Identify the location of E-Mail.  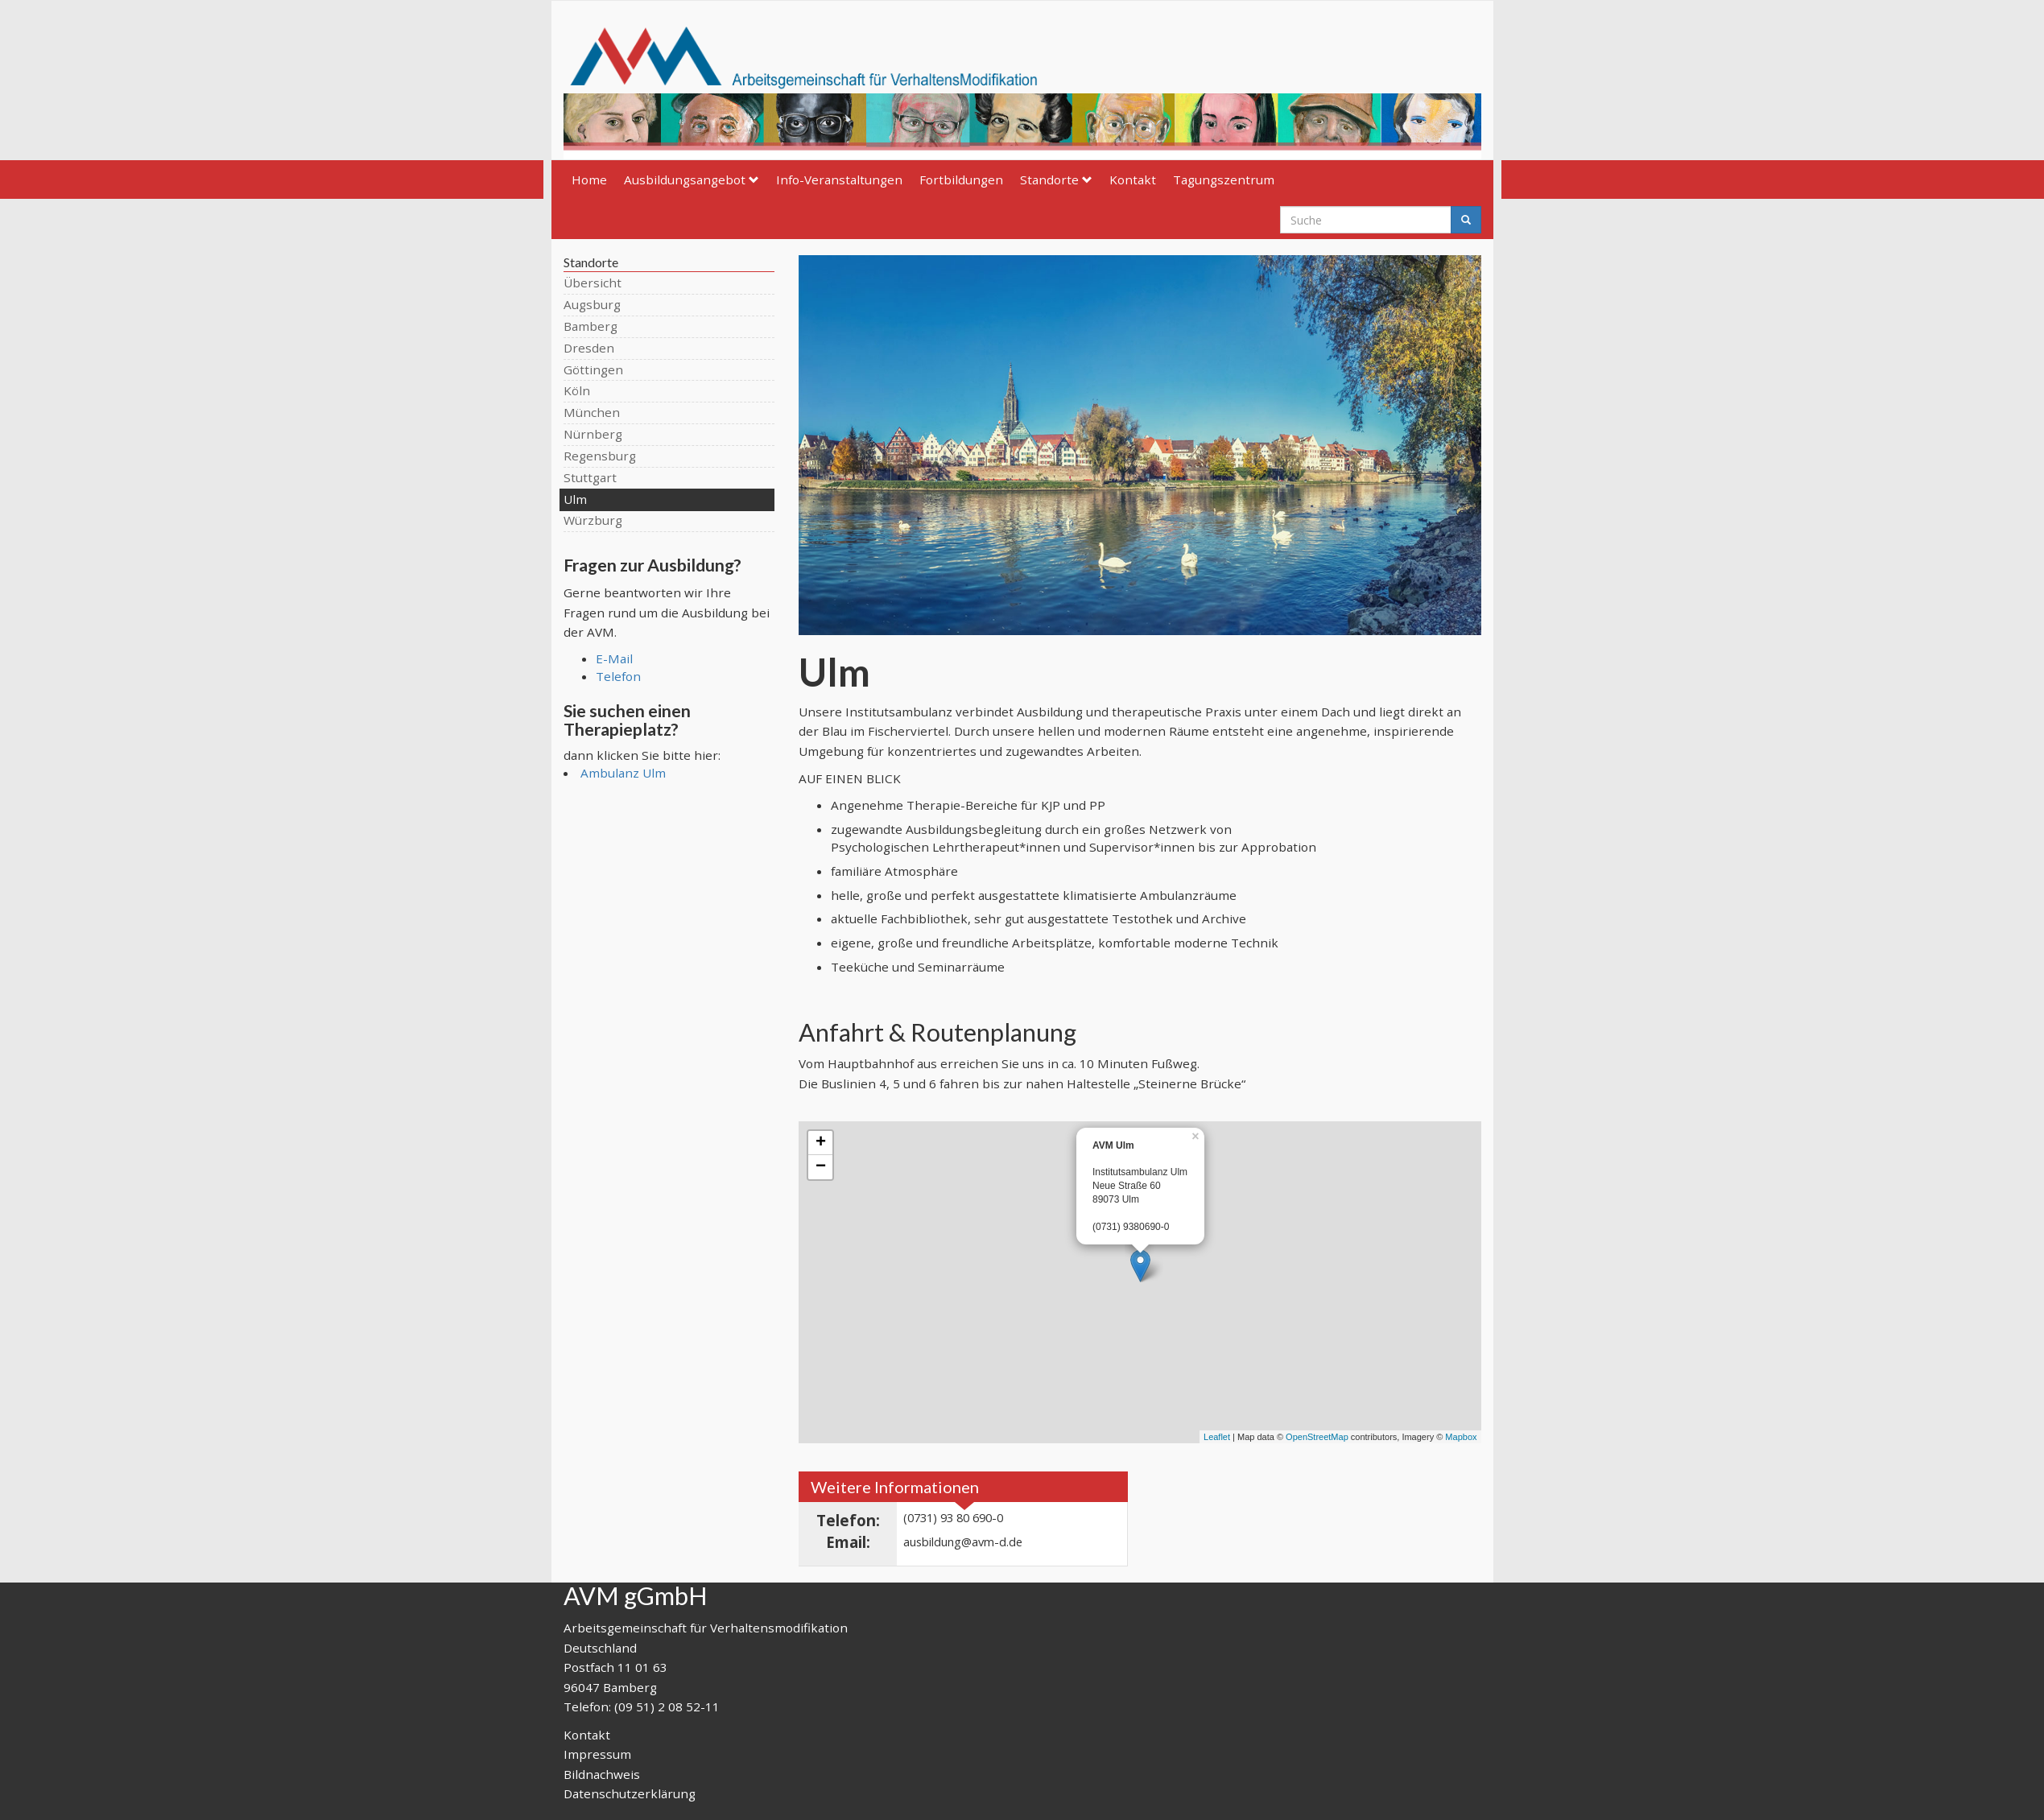
(614, 658).